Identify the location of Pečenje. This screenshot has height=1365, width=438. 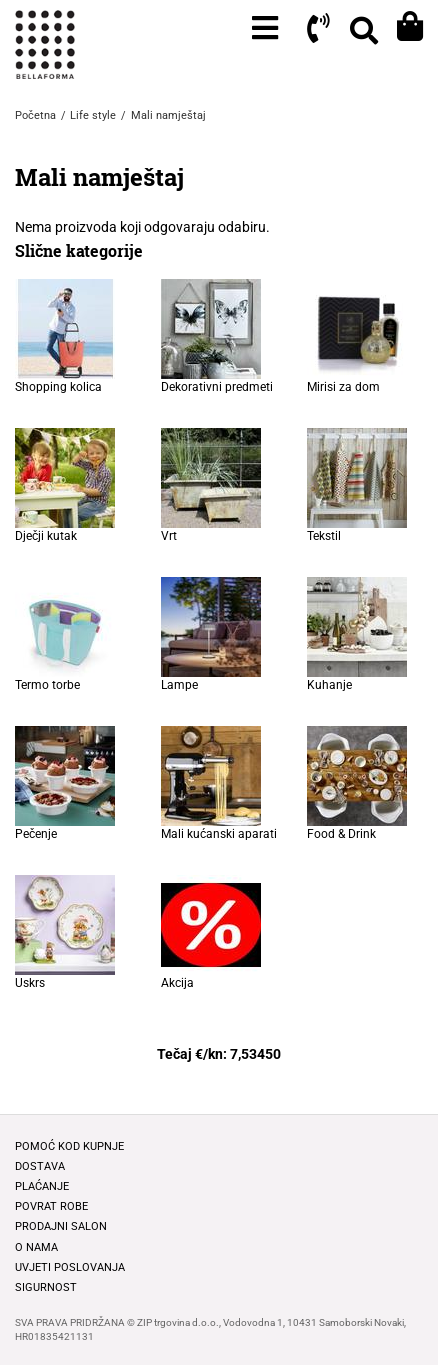
(36, 834).